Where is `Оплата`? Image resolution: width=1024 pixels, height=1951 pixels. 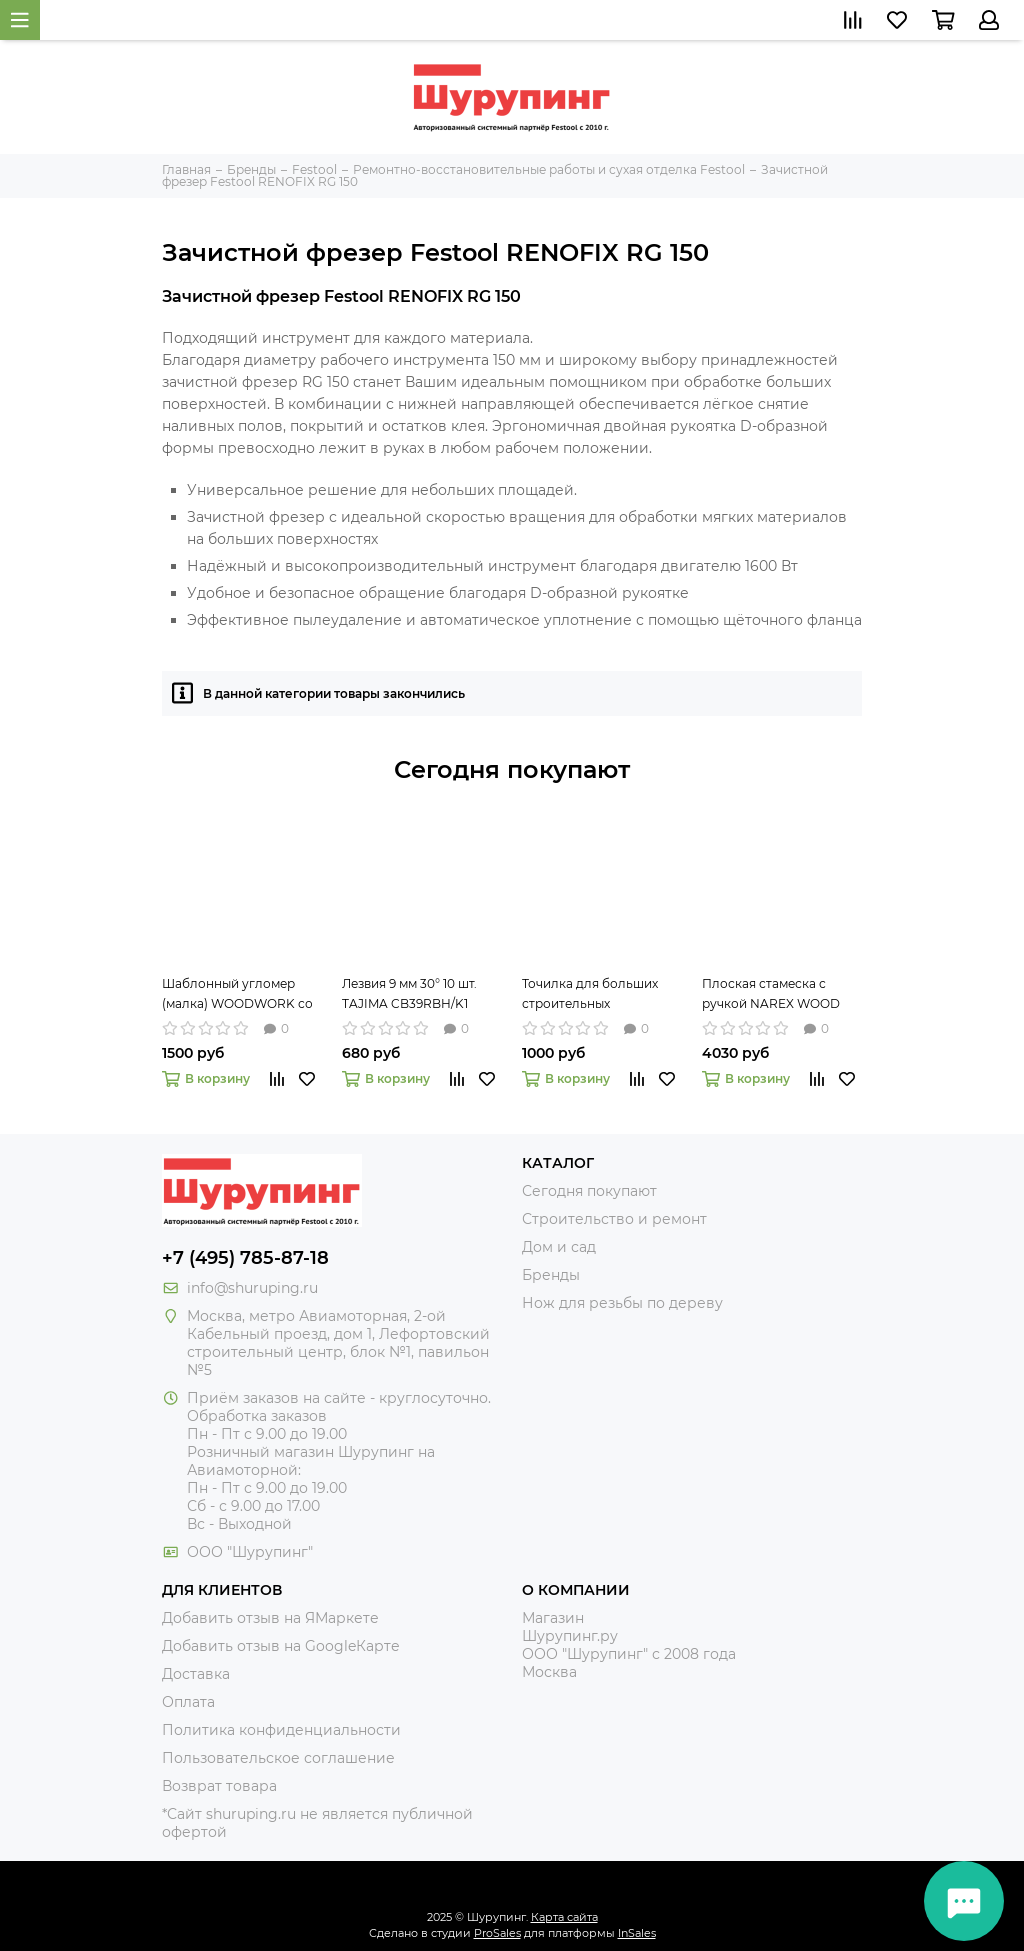
Оплата is located at coordinates (188, 1702).